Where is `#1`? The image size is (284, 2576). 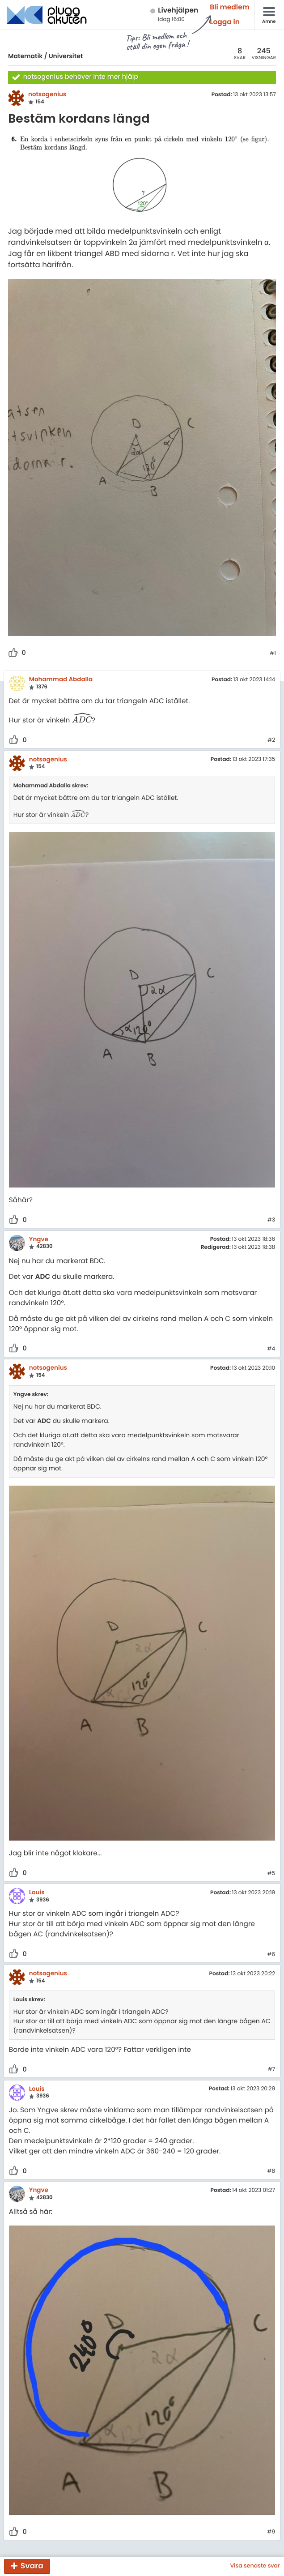 #1 is located at coordinates (273, 653).